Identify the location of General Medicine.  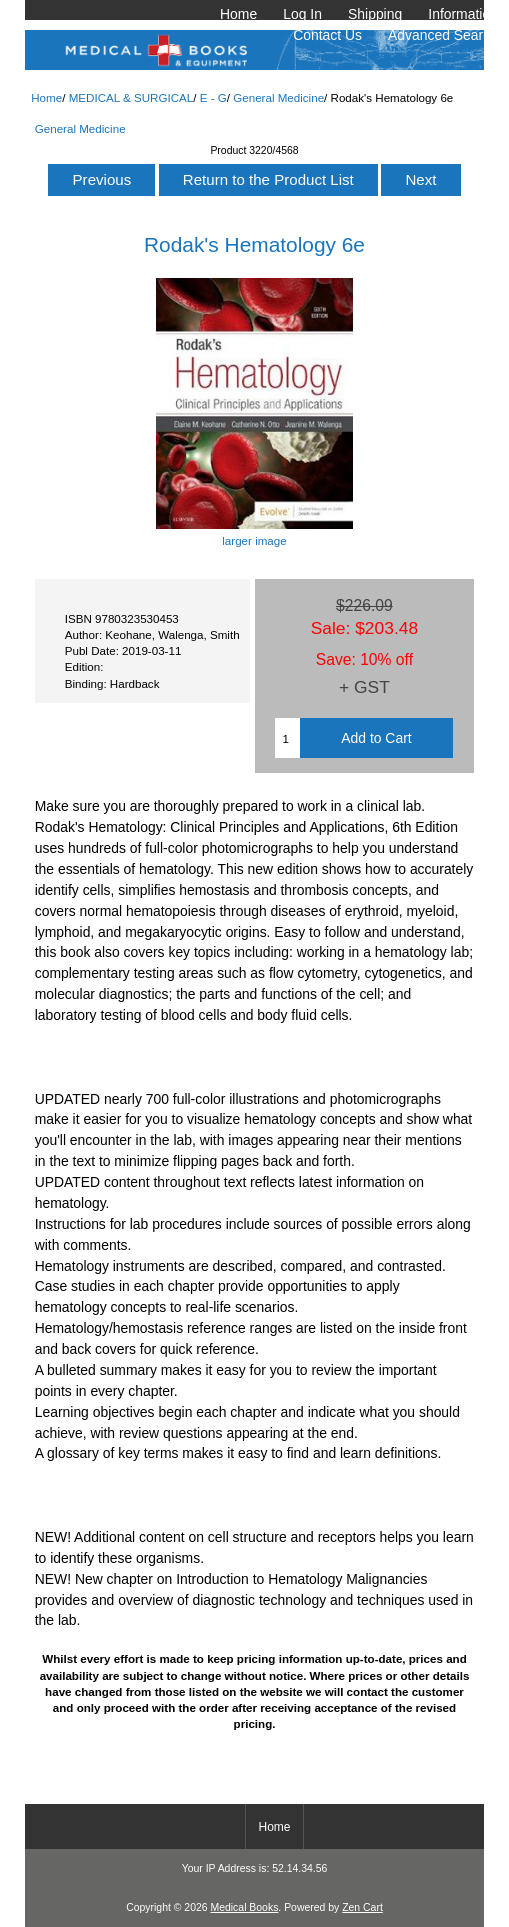
(278, 97).